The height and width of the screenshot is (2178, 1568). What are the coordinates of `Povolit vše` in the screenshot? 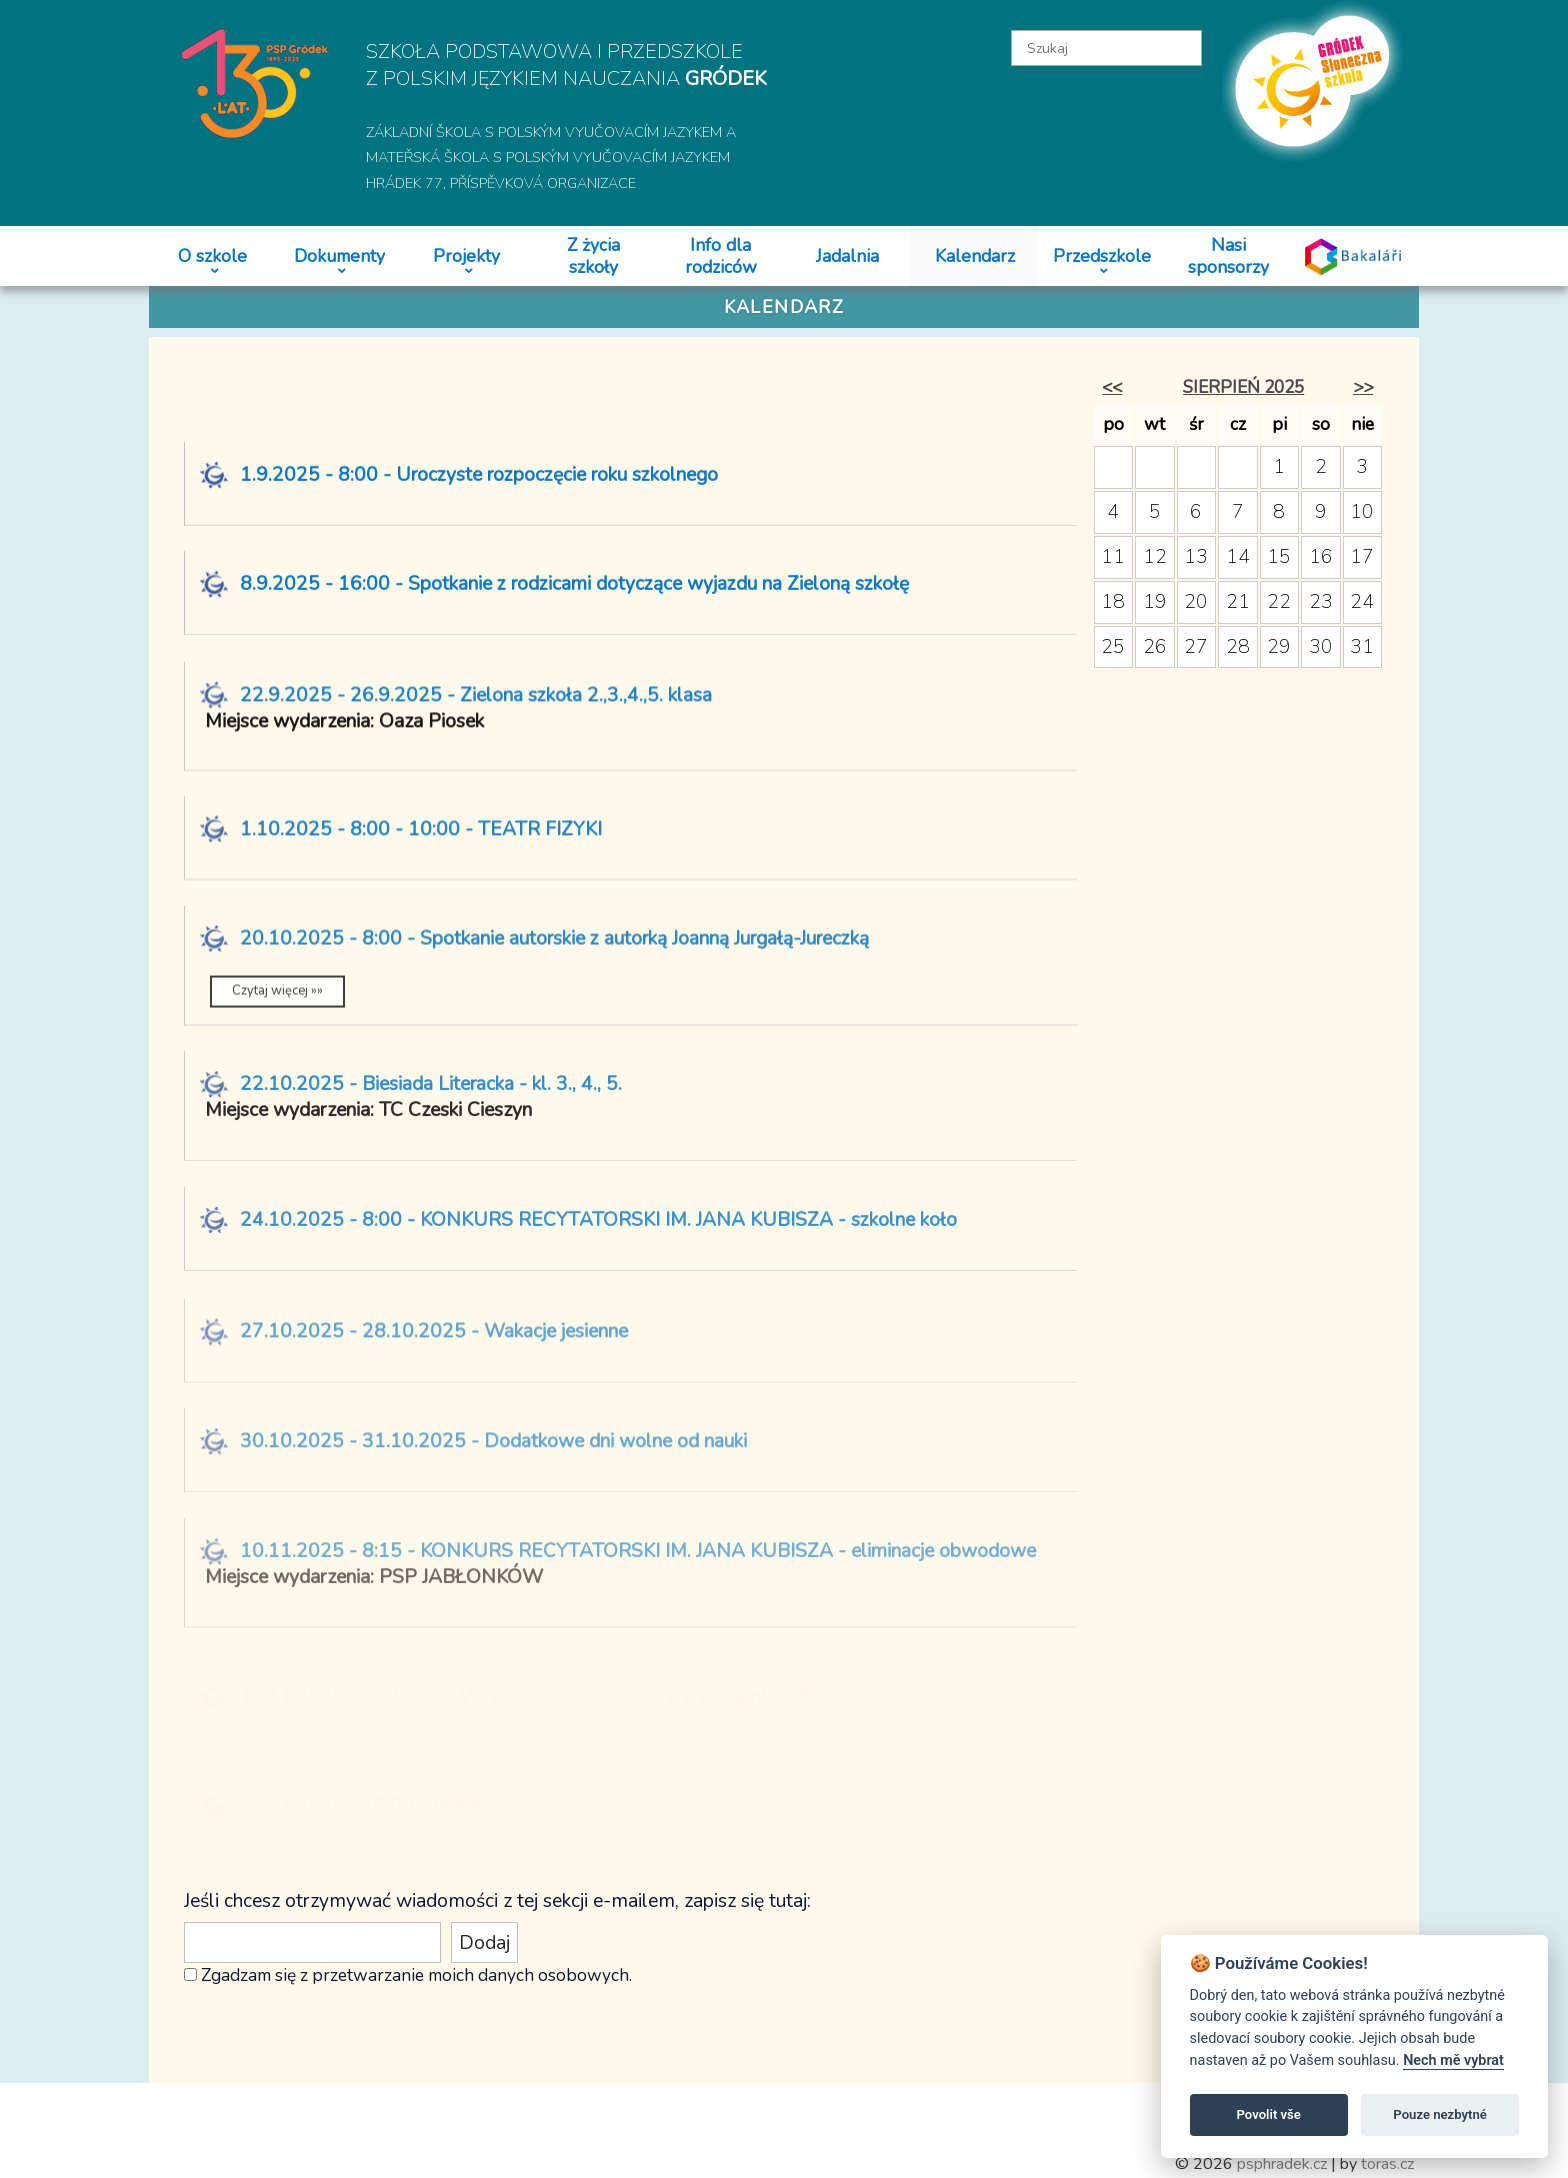 It's located at (1269, 2114).